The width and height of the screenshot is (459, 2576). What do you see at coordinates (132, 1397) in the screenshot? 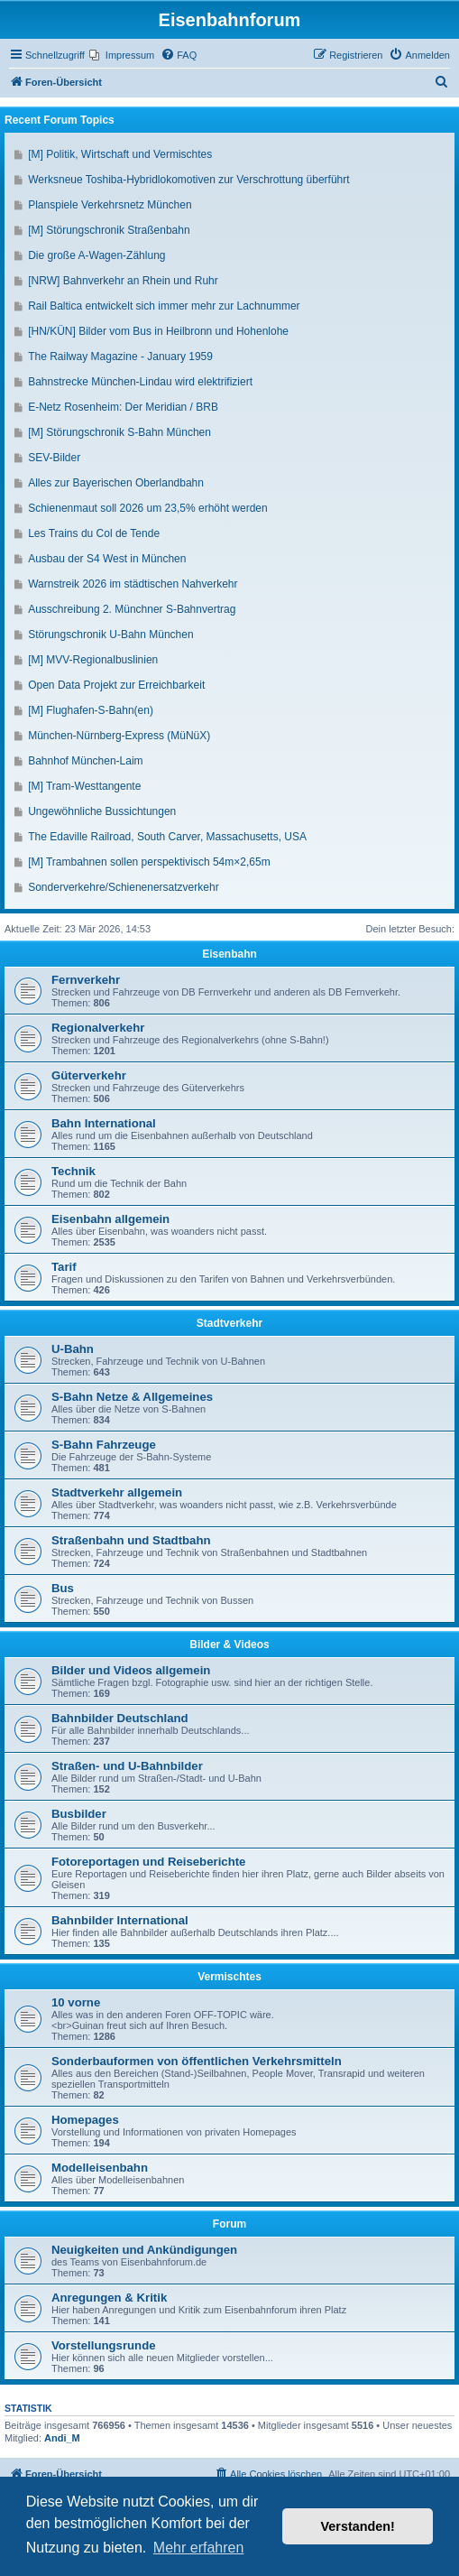
I see `S-Bahn Netze & Allgemeines` at bounding box center [132, 1397].